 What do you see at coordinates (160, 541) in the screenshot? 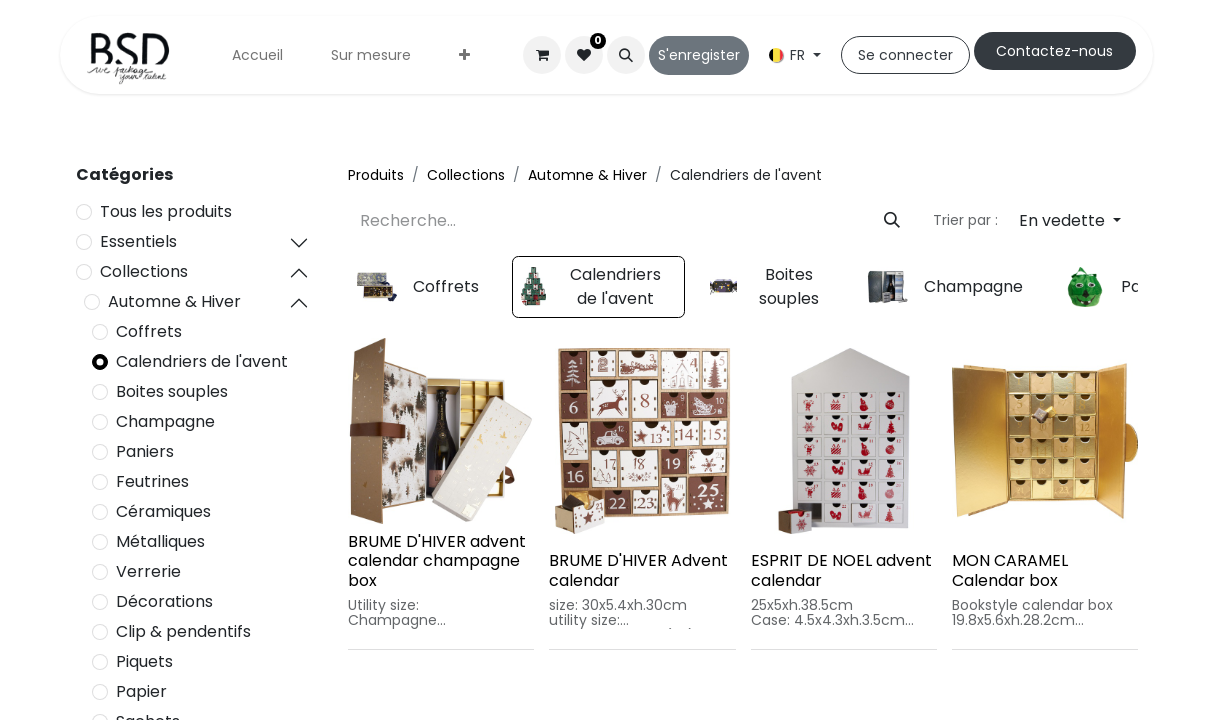
I see `Métalliques` at bounding box center [160, 541].